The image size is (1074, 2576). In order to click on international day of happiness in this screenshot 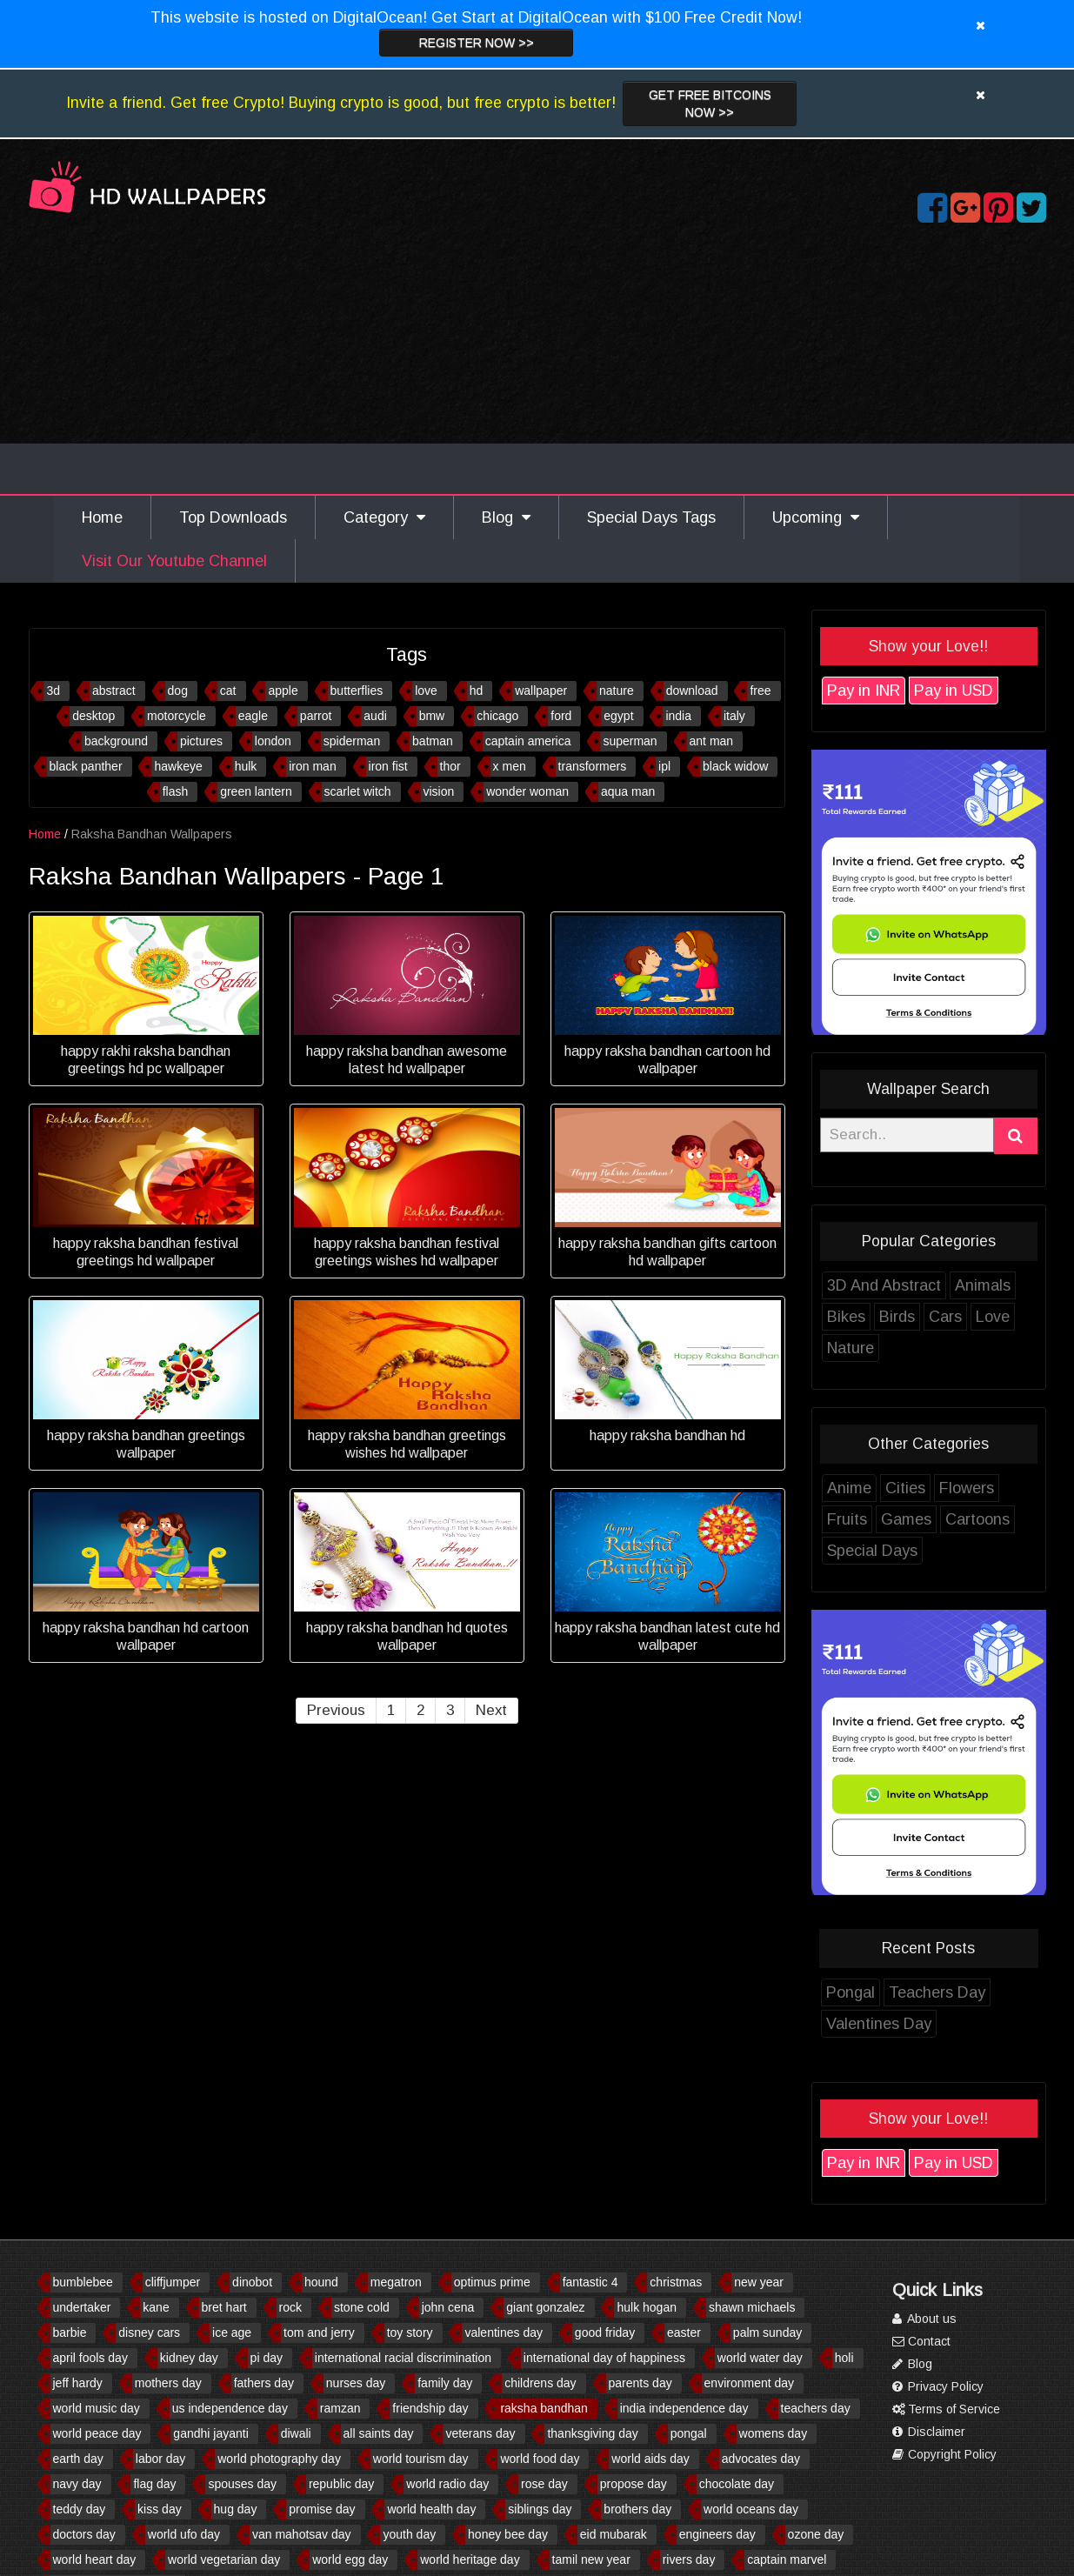, I will do `click(604, 2358)`.